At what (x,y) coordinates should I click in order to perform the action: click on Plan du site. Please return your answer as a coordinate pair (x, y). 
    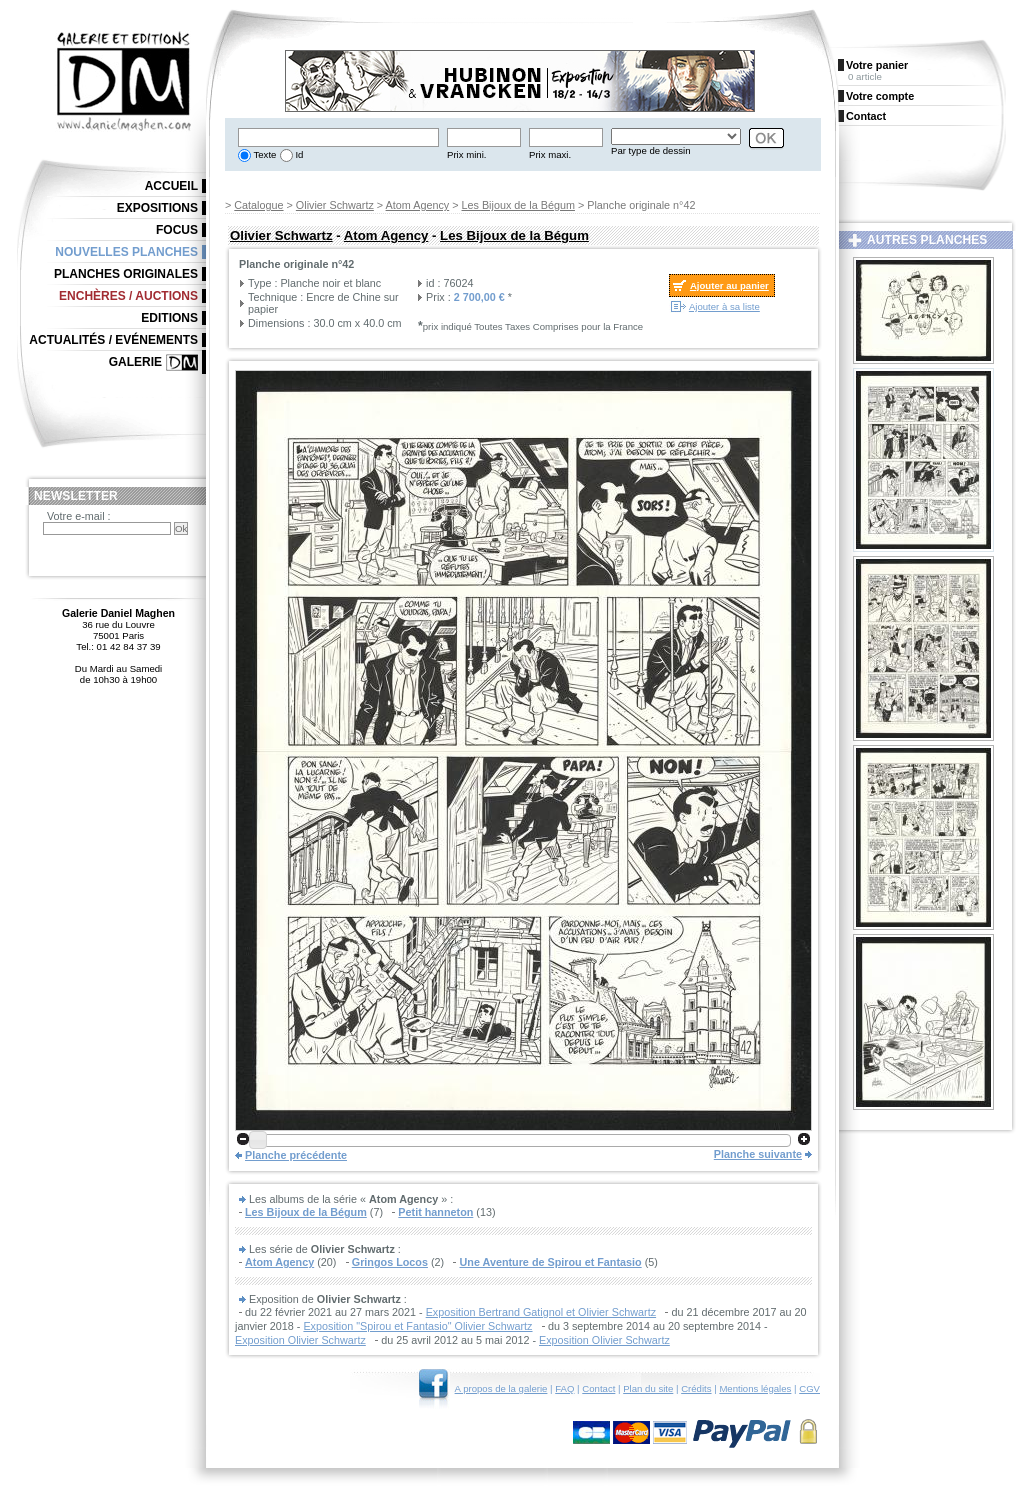
    Looking at the image, I should click on (648, 1388).